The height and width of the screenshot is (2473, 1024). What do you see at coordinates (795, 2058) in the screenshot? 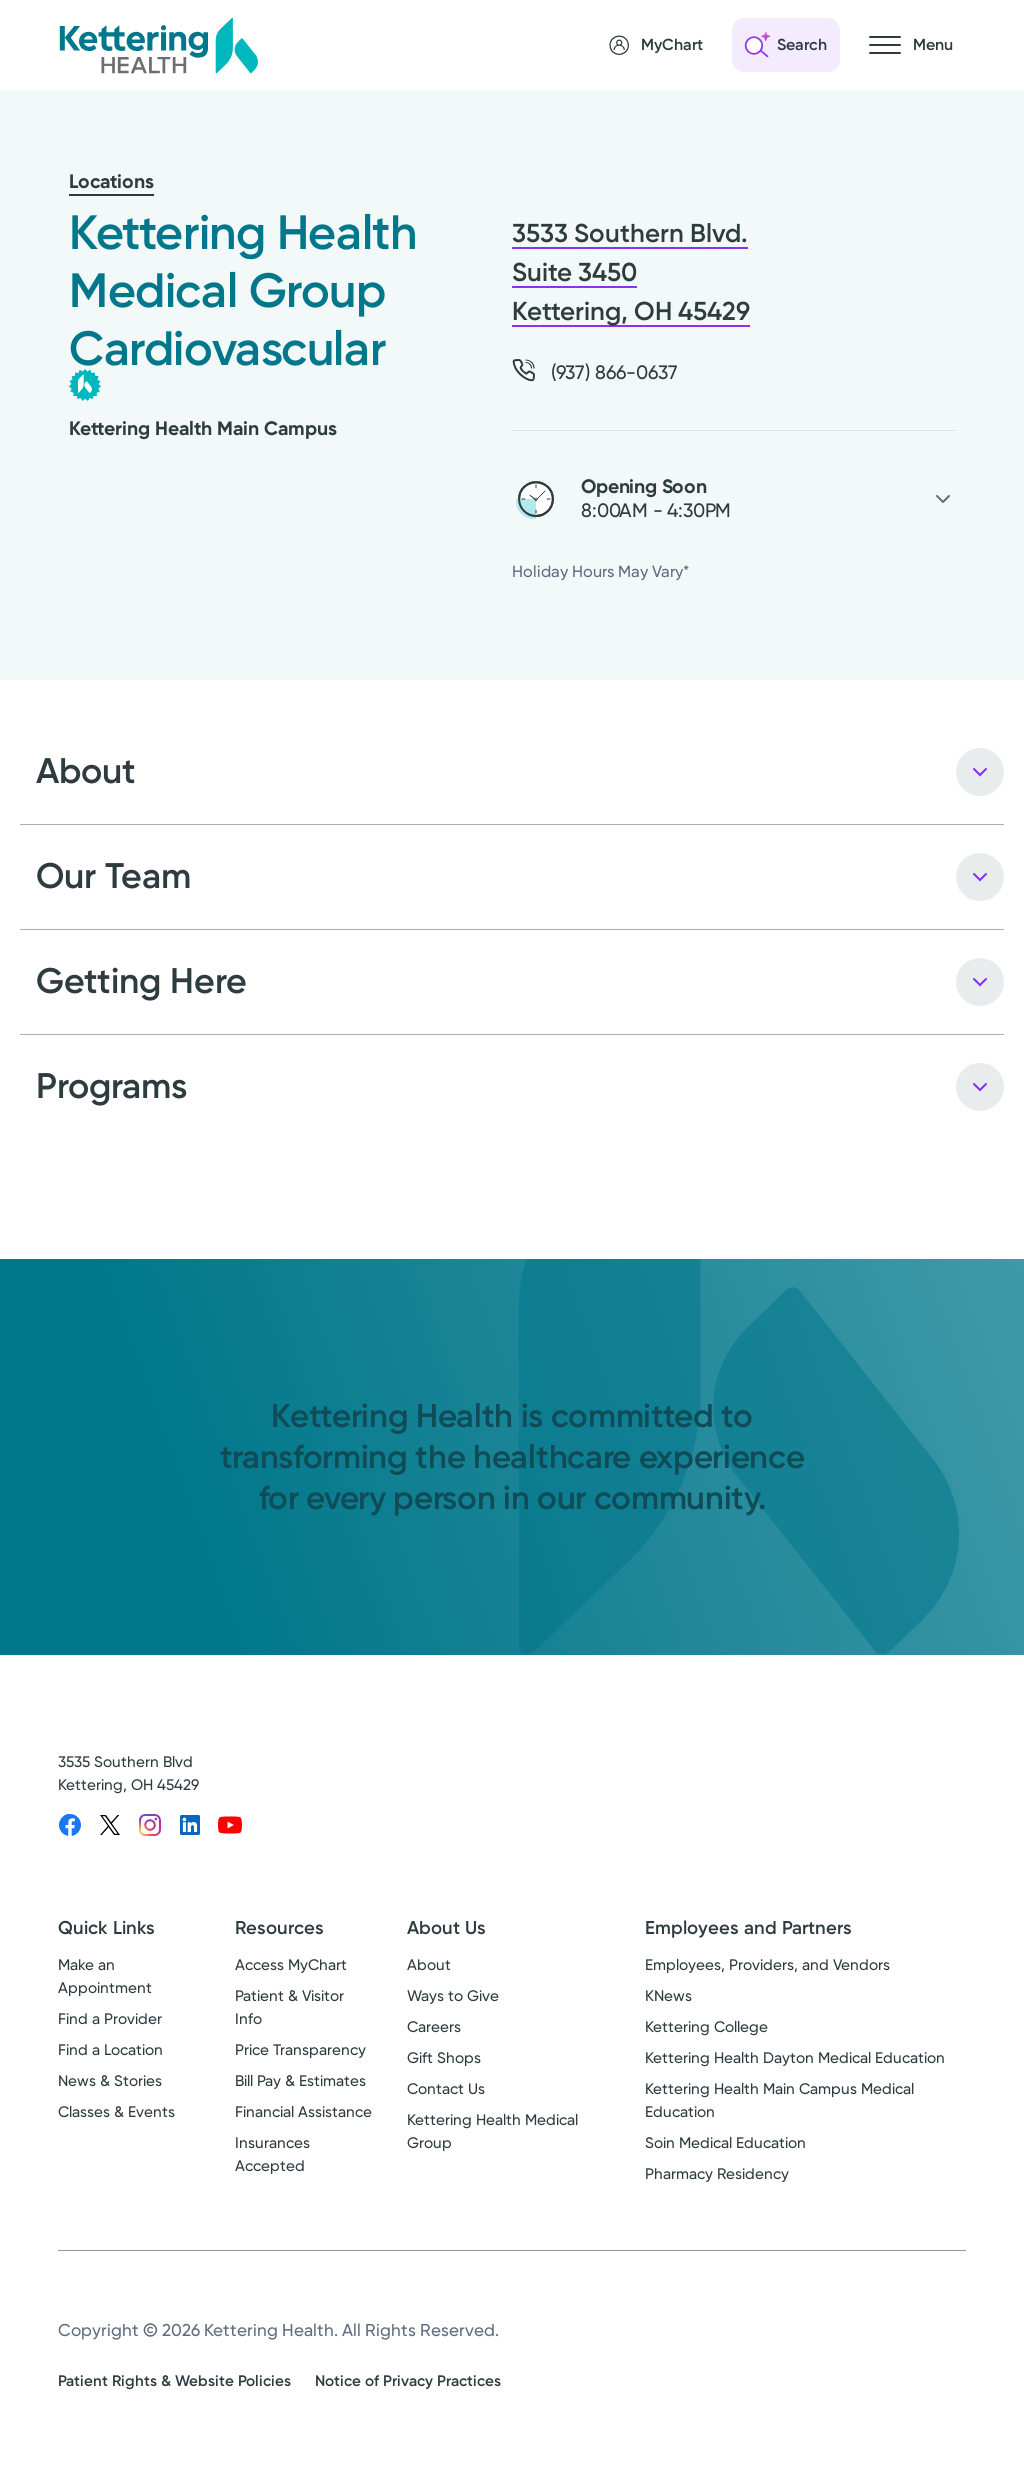
I see `Kettering Health Dayton Medical Education` at bounding box center [795, 2058].